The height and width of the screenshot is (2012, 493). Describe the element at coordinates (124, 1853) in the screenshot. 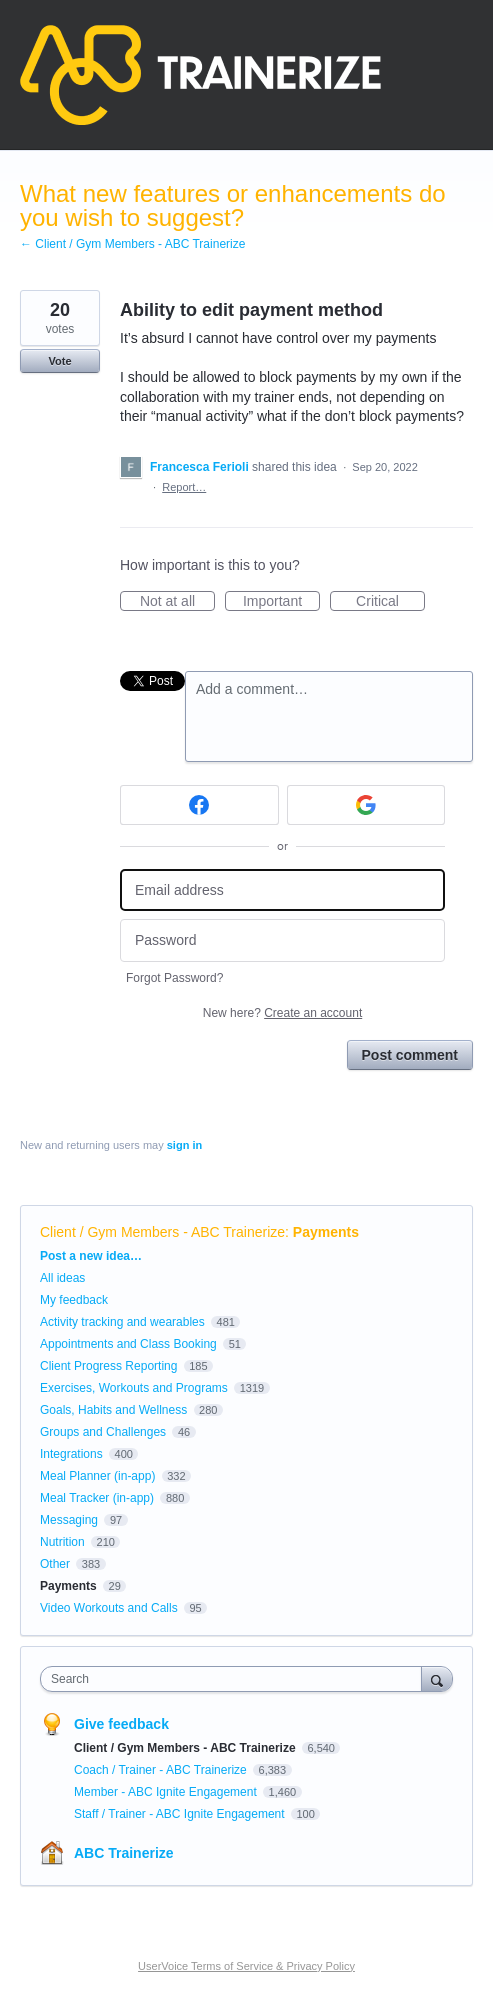

I see `ABC Trainerize` at that location.